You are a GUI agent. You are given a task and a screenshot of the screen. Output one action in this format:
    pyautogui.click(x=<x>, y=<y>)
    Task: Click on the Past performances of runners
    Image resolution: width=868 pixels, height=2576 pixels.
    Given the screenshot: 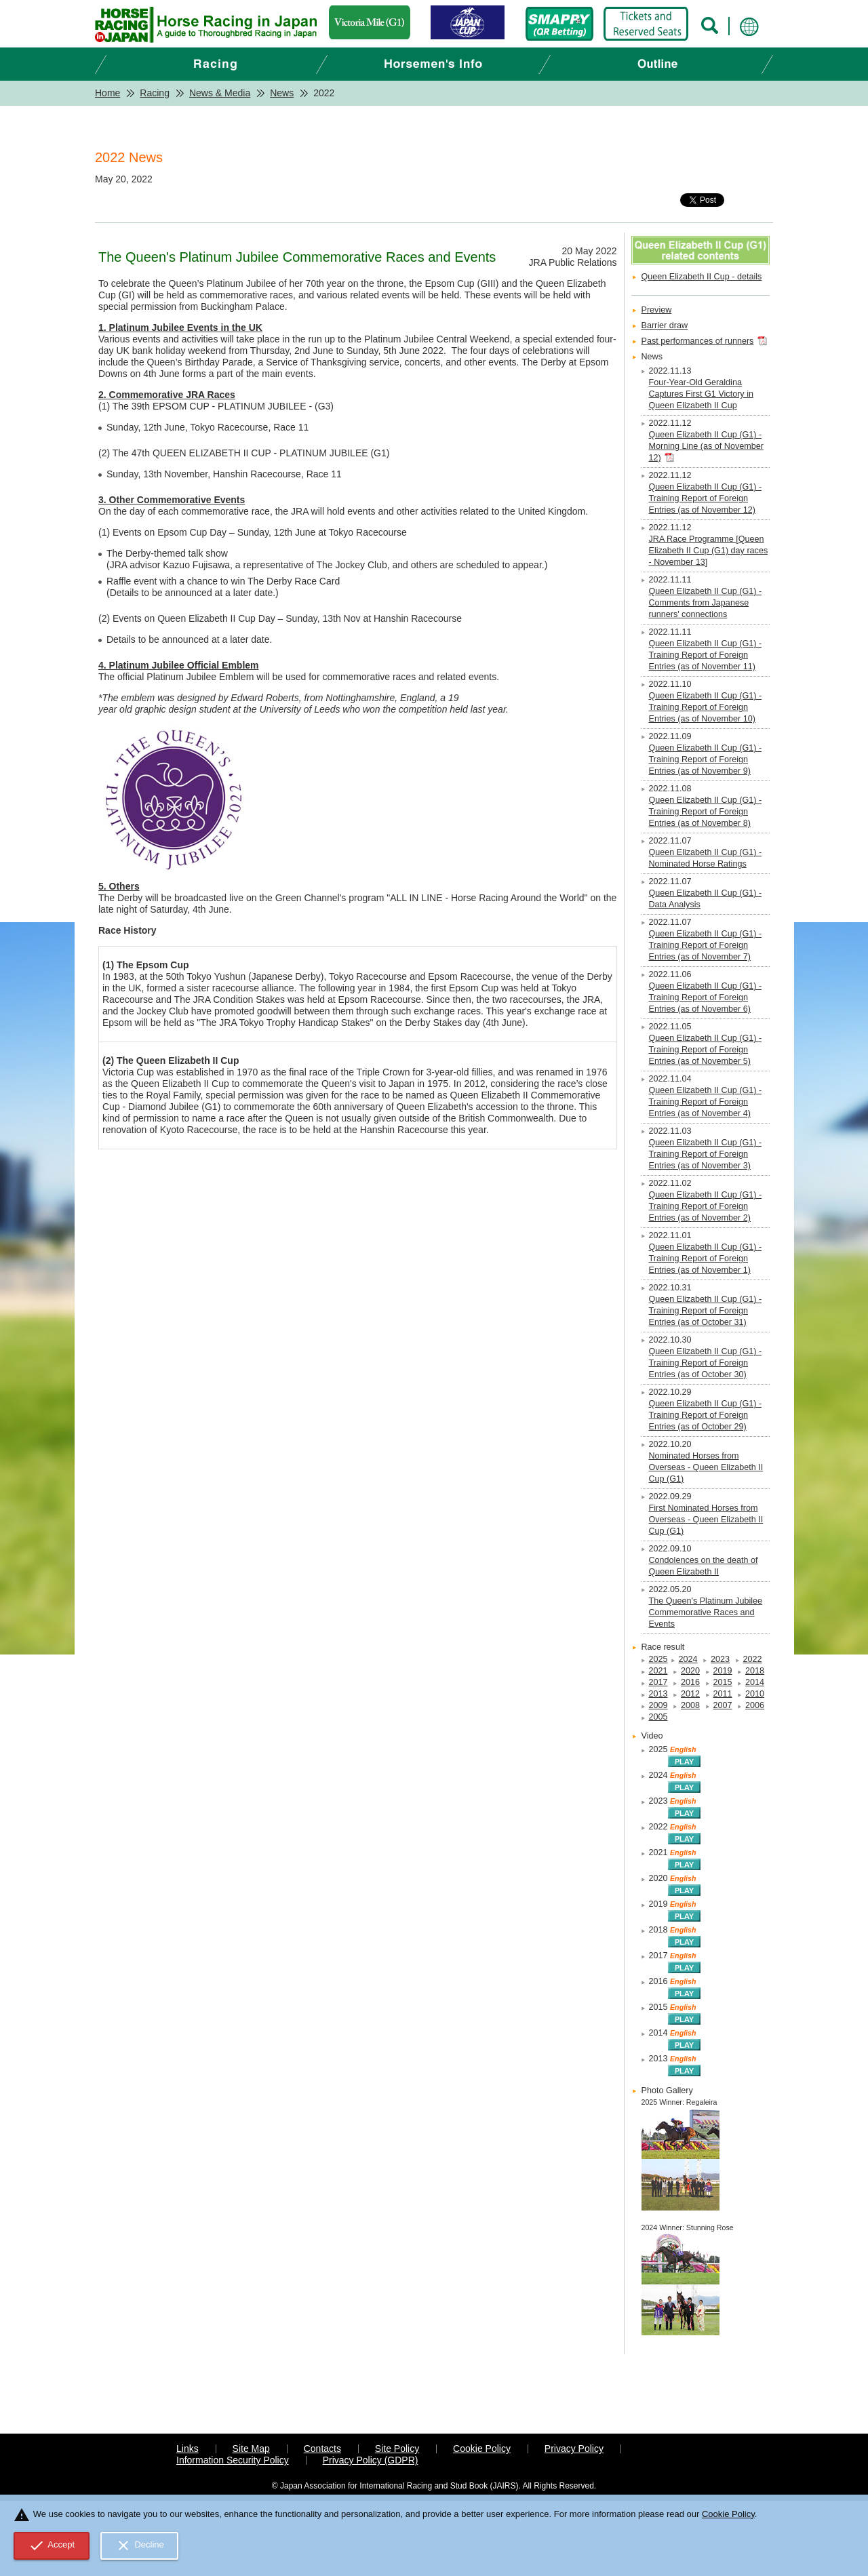 What is the action you would take?
    pyautogui.click(x=698, y=341)
    